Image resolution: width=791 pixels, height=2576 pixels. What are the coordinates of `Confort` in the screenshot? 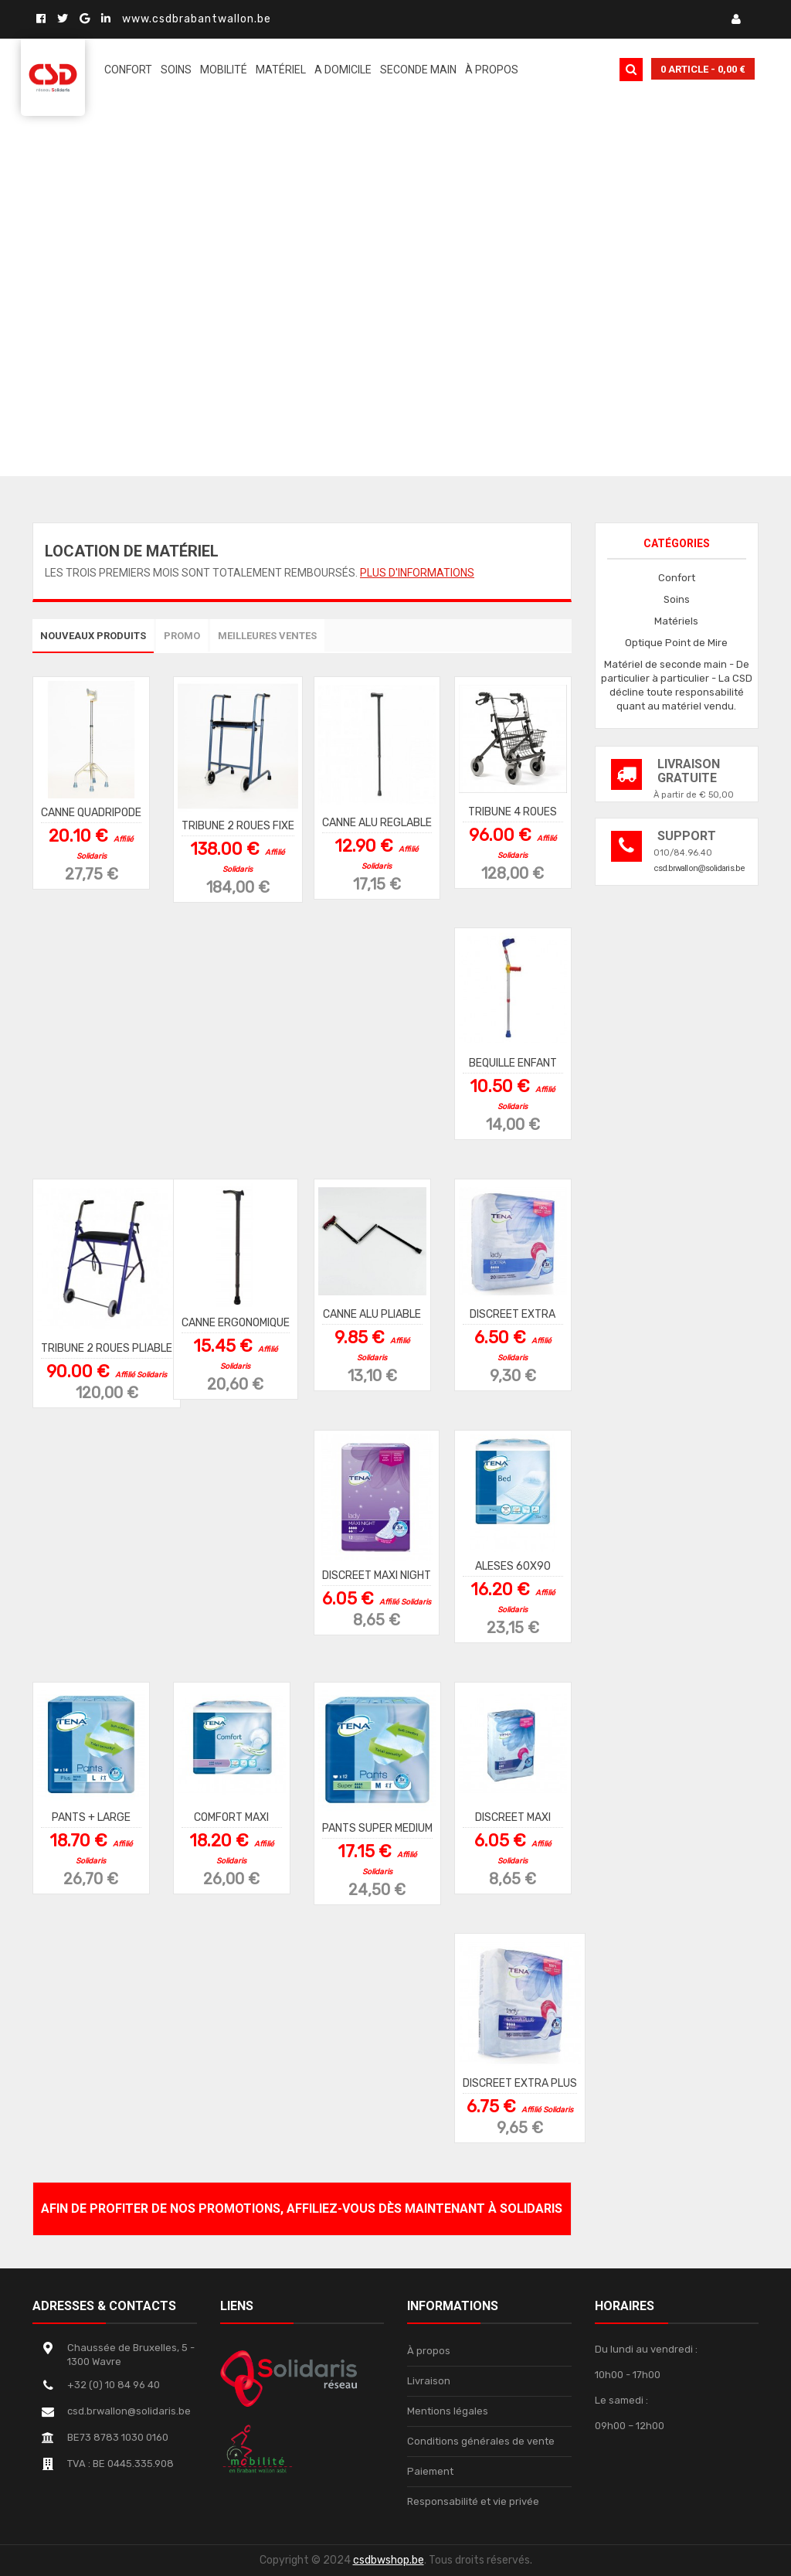 It's located at (676, 578).